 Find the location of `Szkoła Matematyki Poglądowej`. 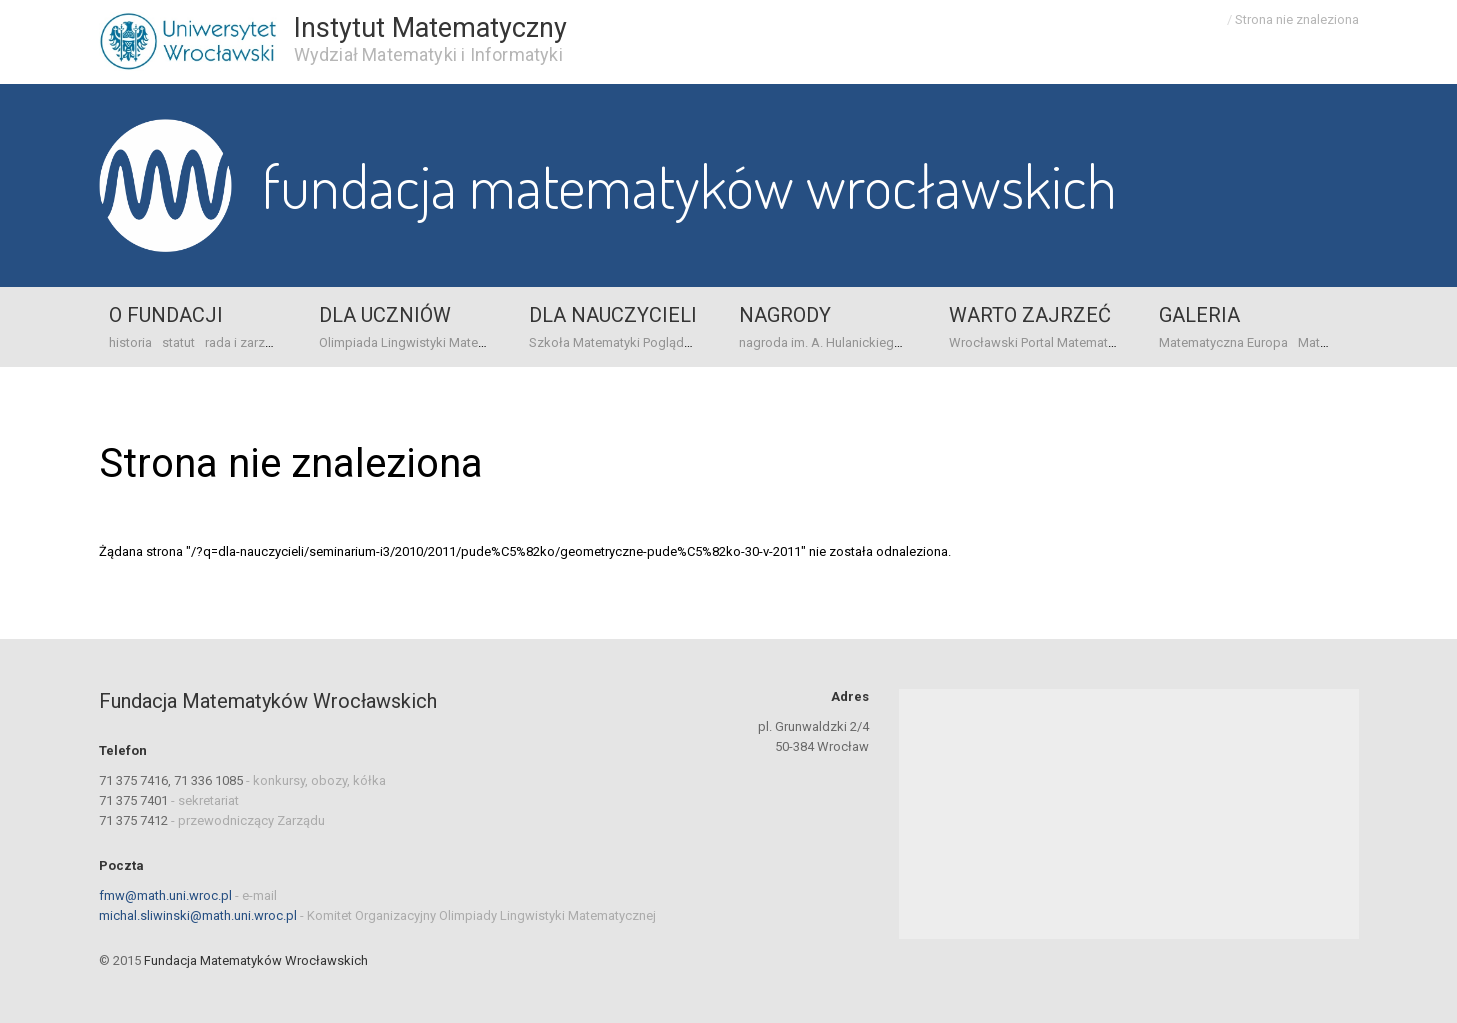

Szkoła Matematyki Poglądowej is located at coordinates (620, 342).